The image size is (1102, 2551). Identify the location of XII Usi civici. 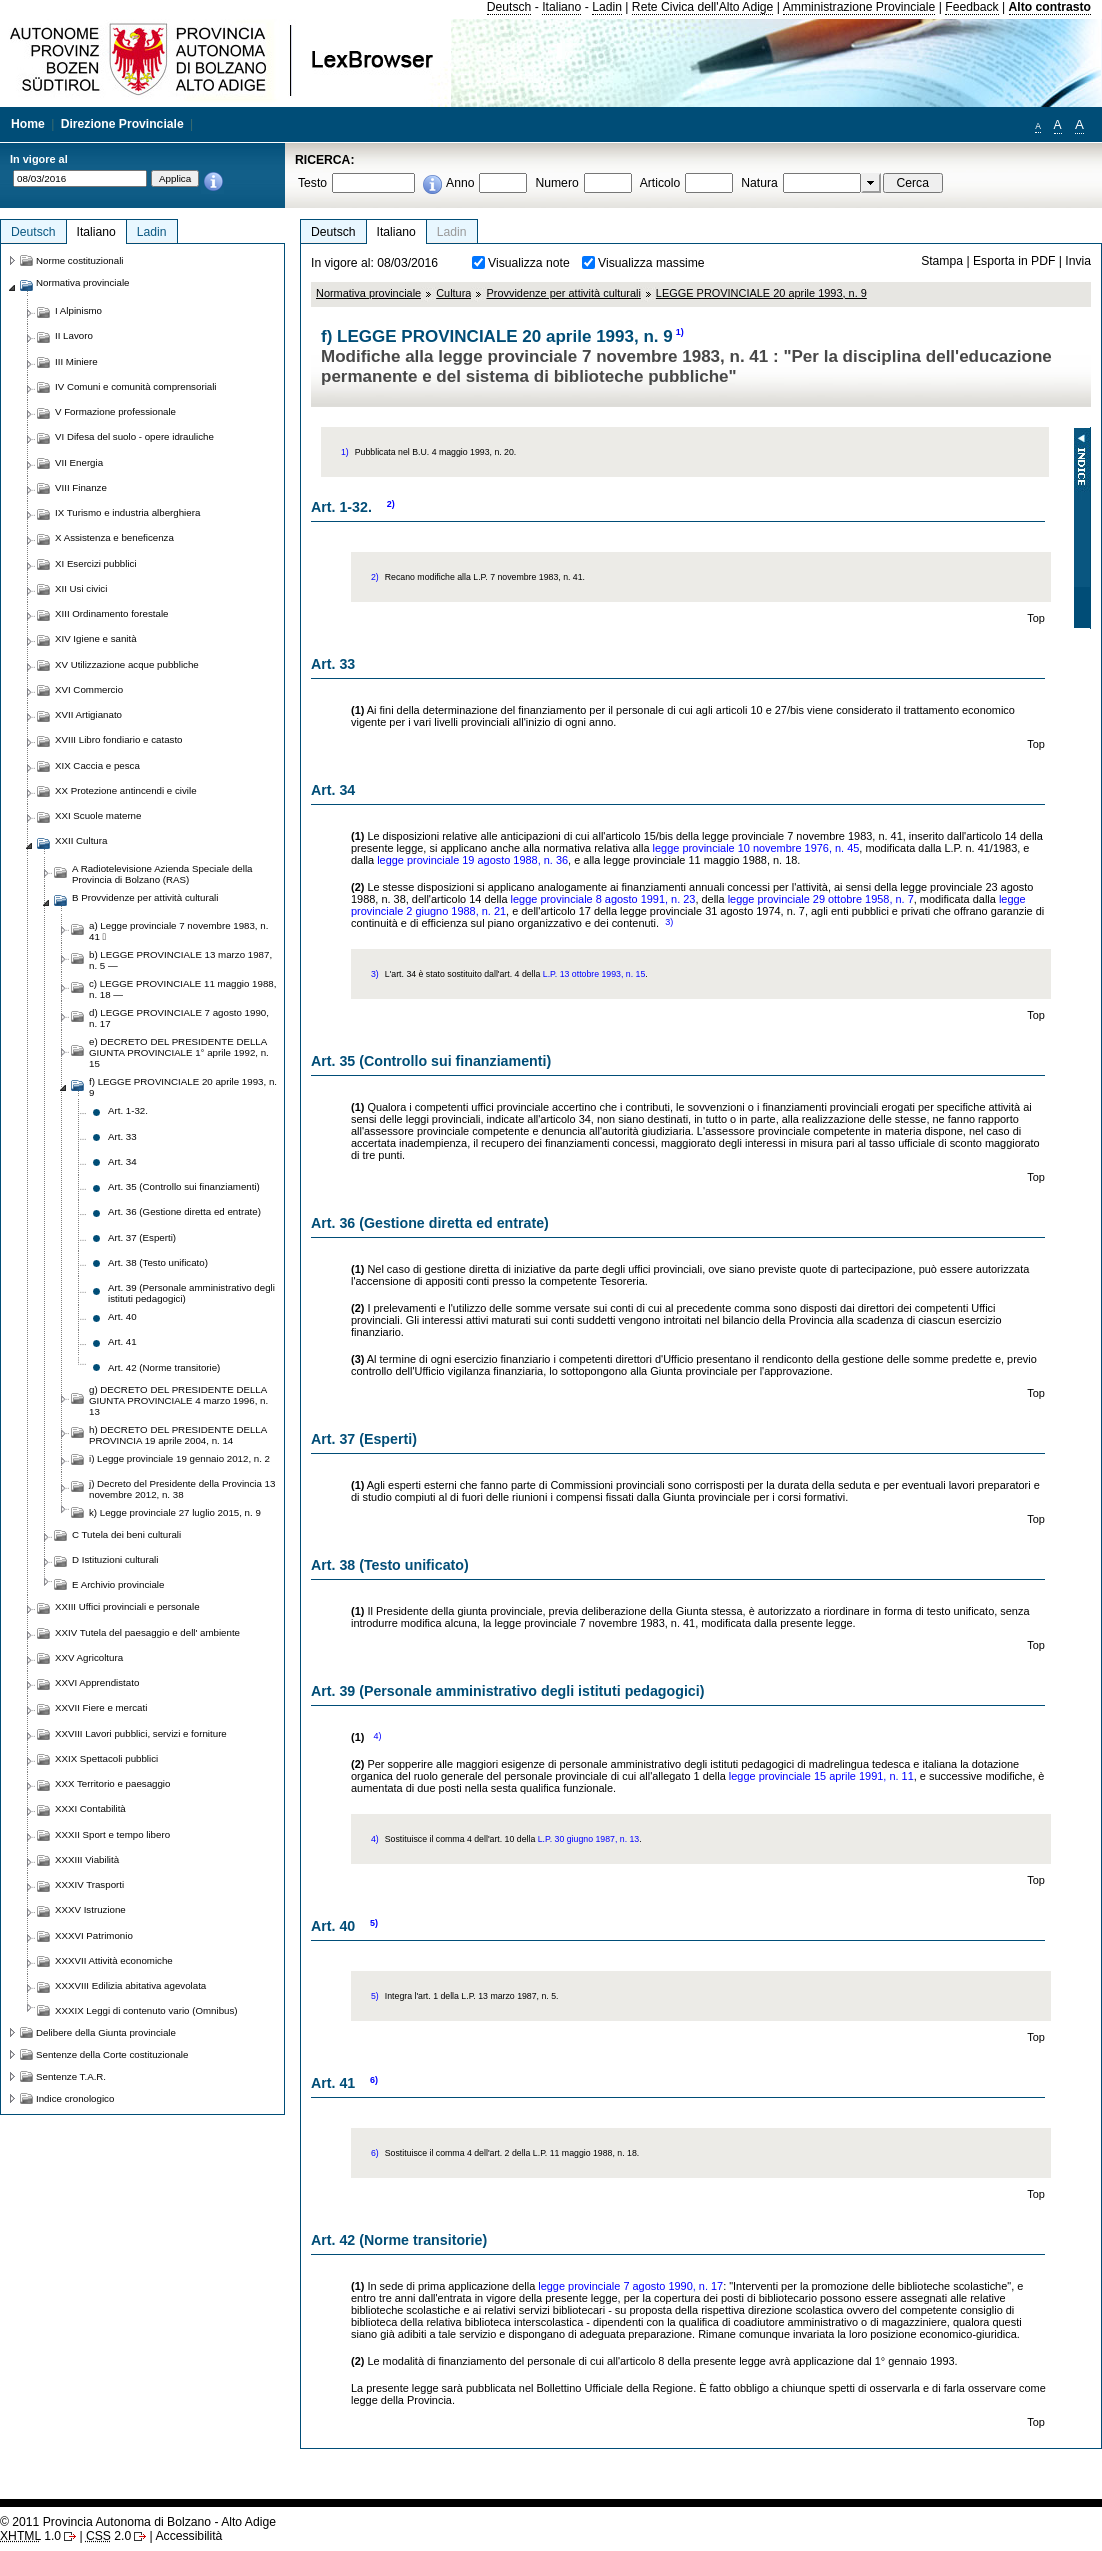
(81, 588).